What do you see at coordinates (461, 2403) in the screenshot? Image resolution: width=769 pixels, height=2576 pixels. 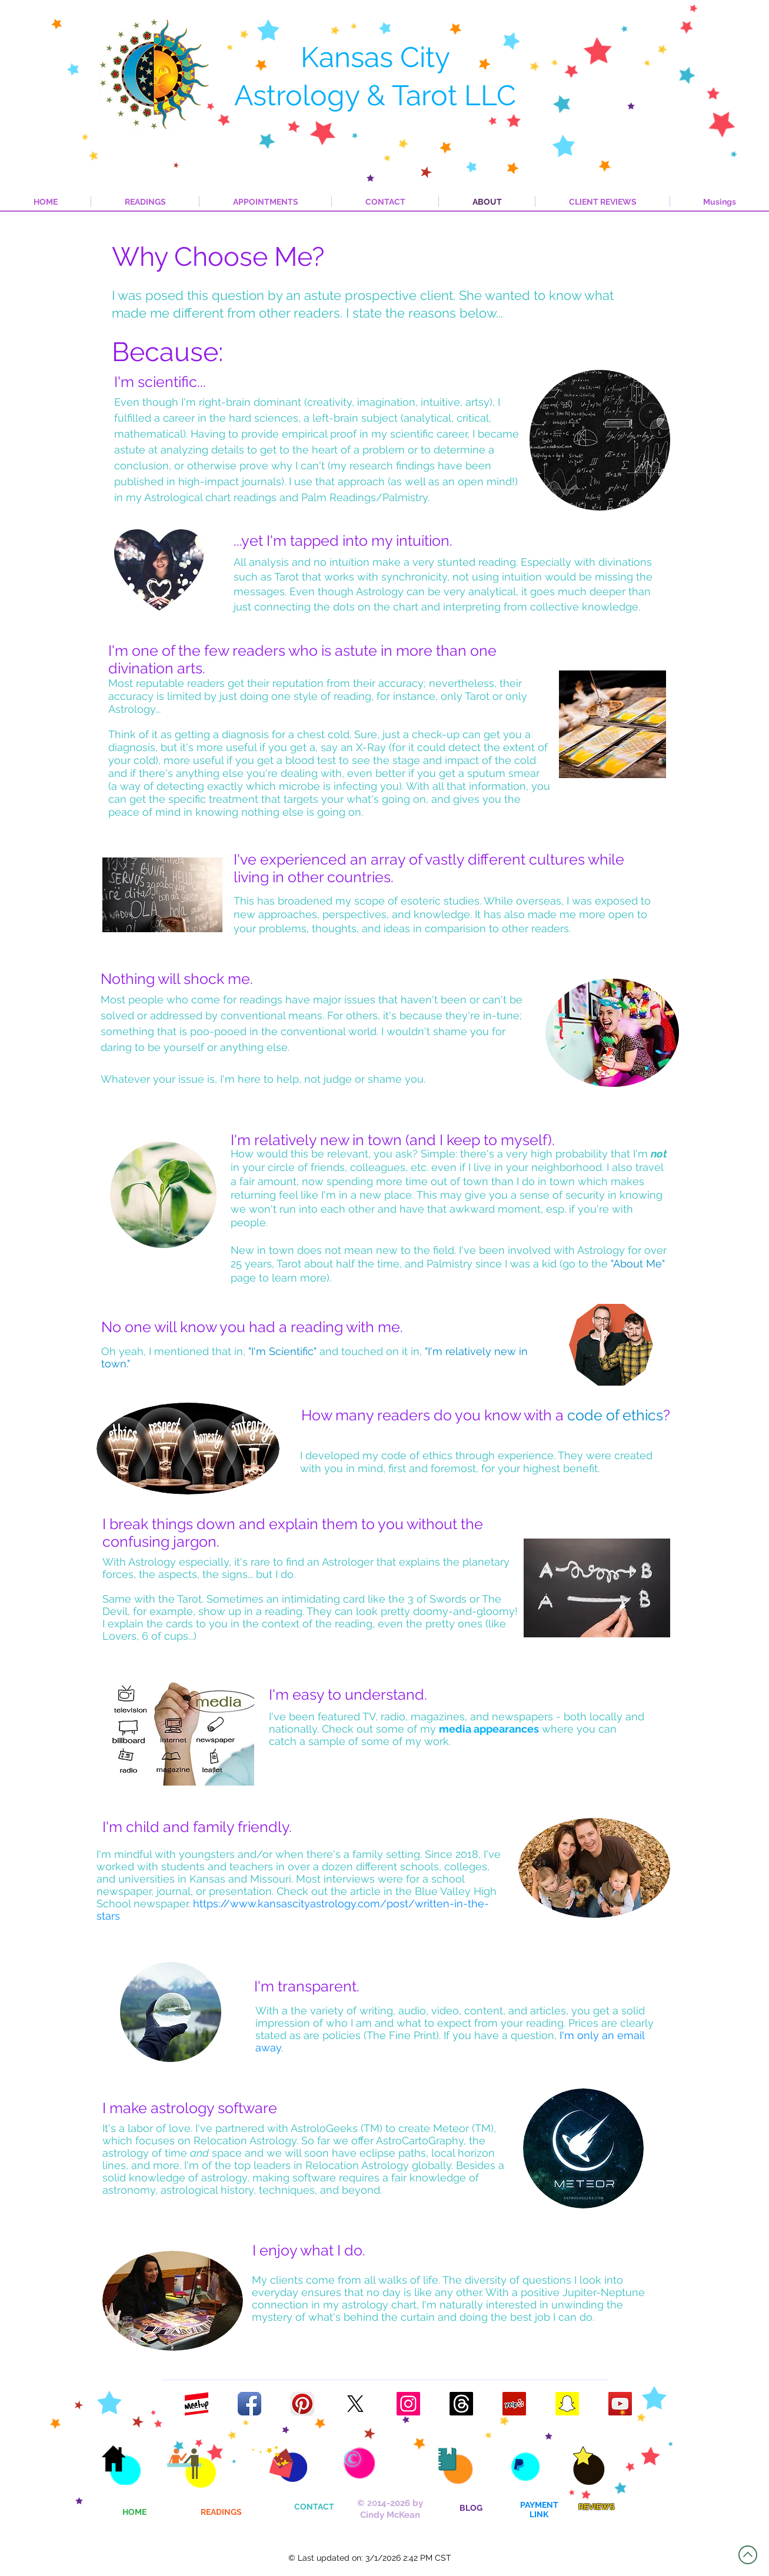 I see `[Follow my Threads profile]` at bounding box center [461, 2403].